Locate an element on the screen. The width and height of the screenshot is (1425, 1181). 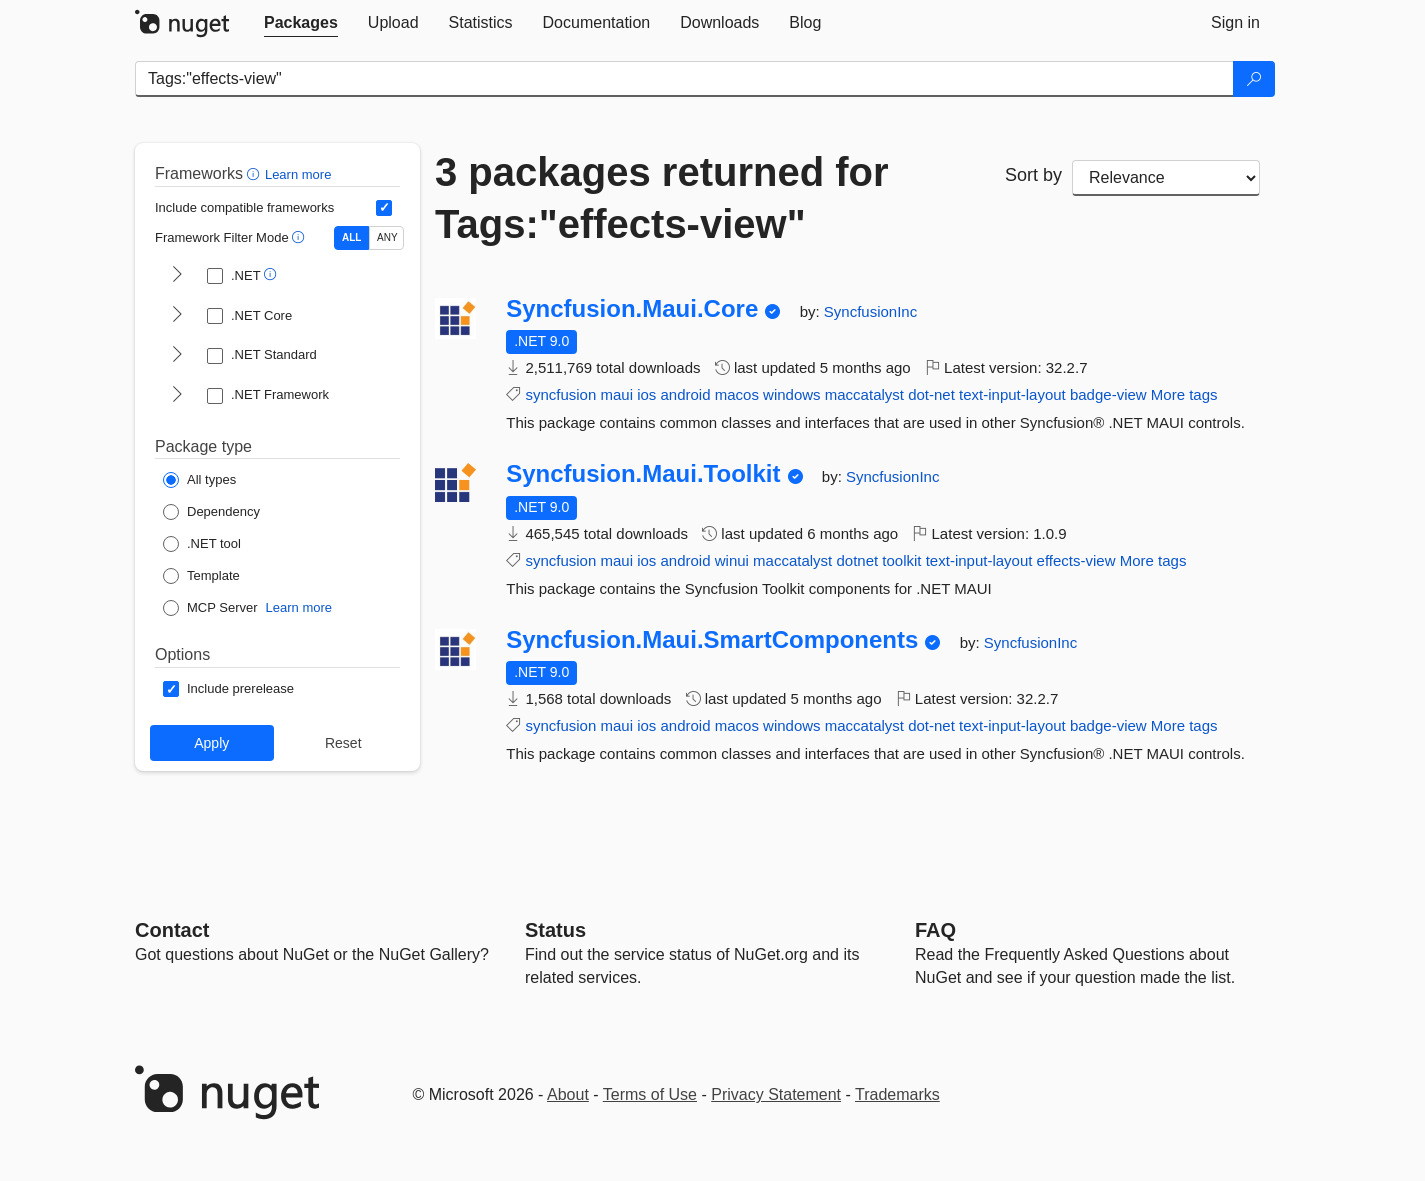
winui is located at coordinates (732, 560).